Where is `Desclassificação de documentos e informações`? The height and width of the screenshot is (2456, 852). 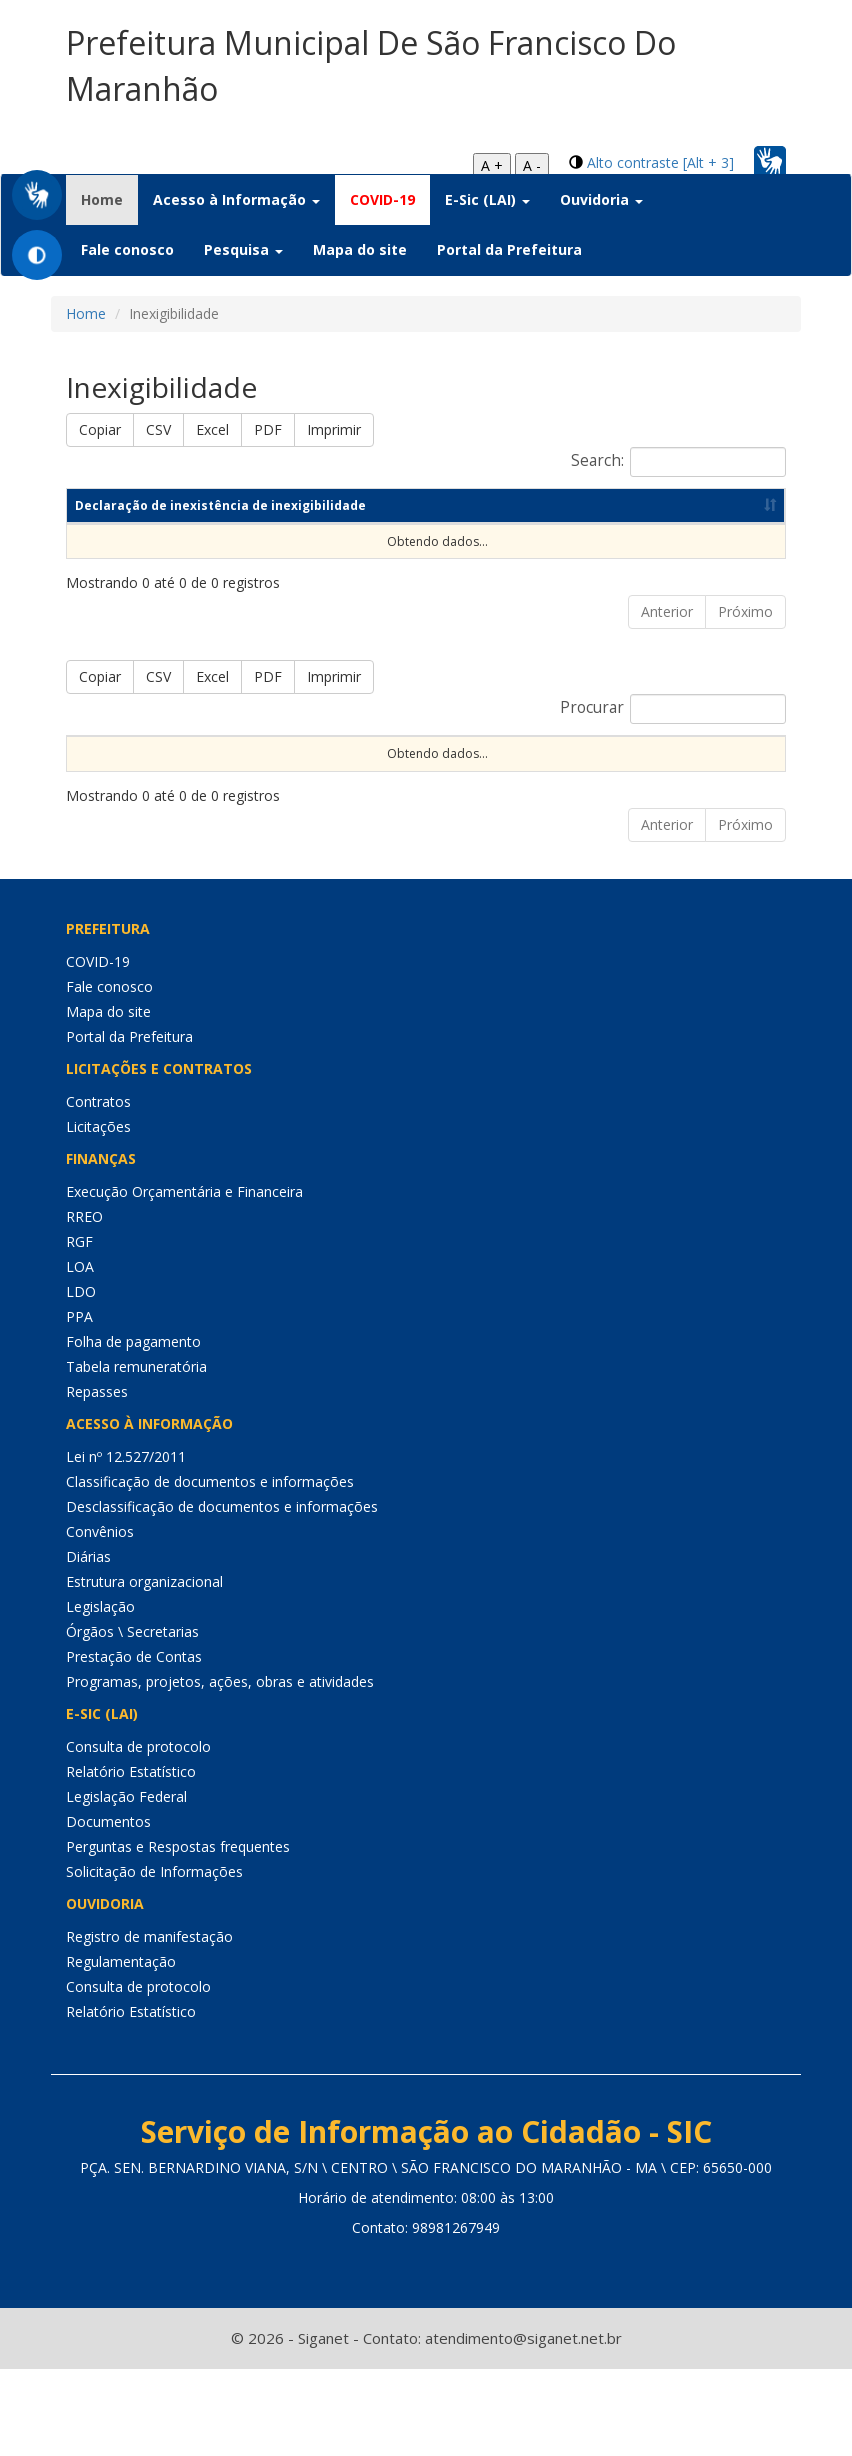
Desclassificação de documentos e informações is located at coordinates (222, 1592).